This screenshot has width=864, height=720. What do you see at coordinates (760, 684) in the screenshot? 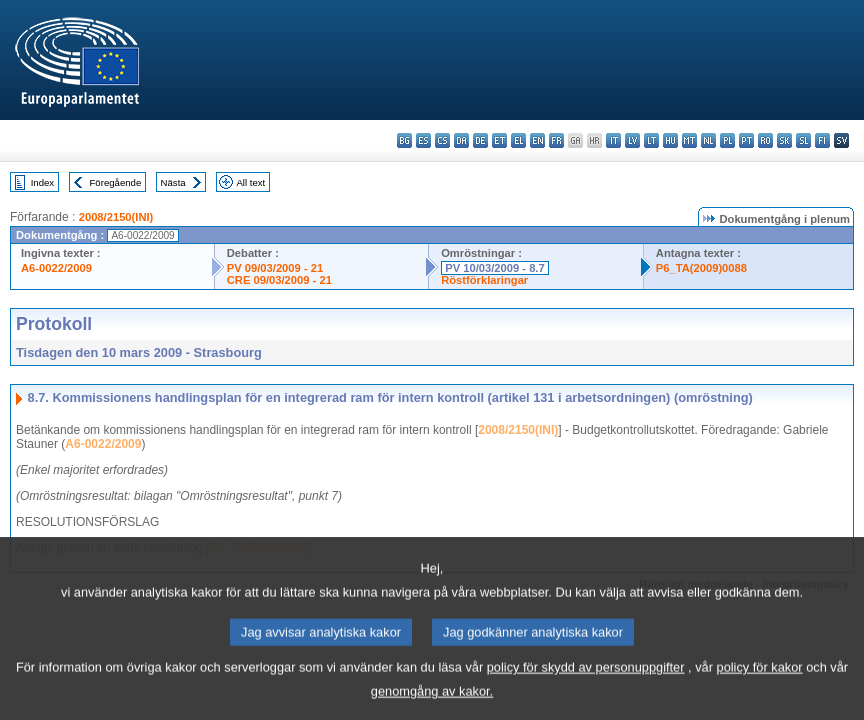
I see `policy för kakor` at bounding box center [760, 684].